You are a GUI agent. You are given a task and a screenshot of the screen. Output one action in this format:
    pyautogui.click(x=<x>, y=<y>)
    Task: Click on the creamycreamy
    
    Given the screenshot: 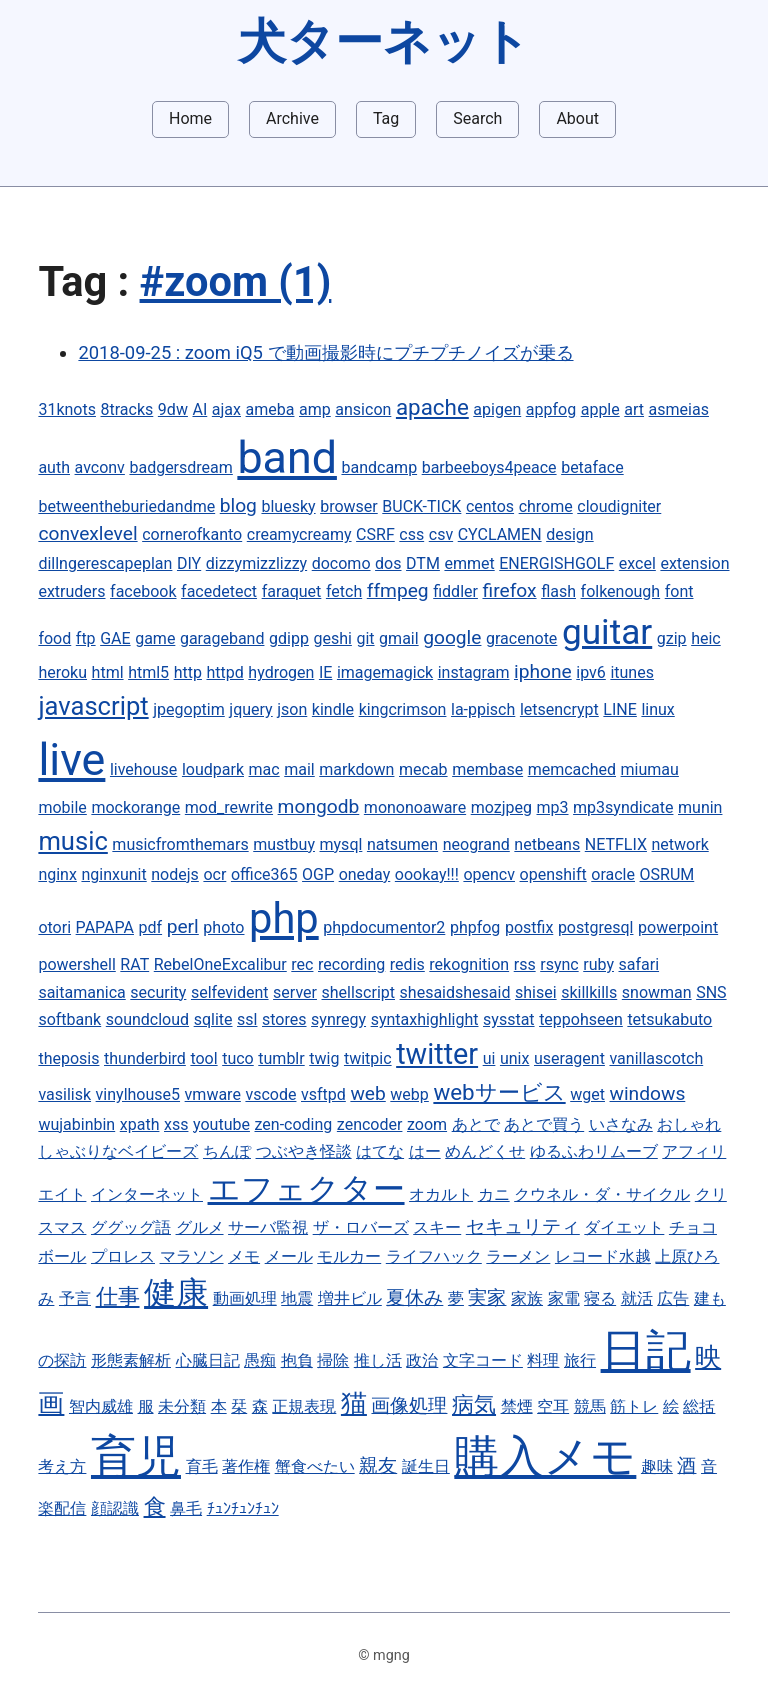 What is the action you would take?
    pyautogui.click(x=299, y=534)
    